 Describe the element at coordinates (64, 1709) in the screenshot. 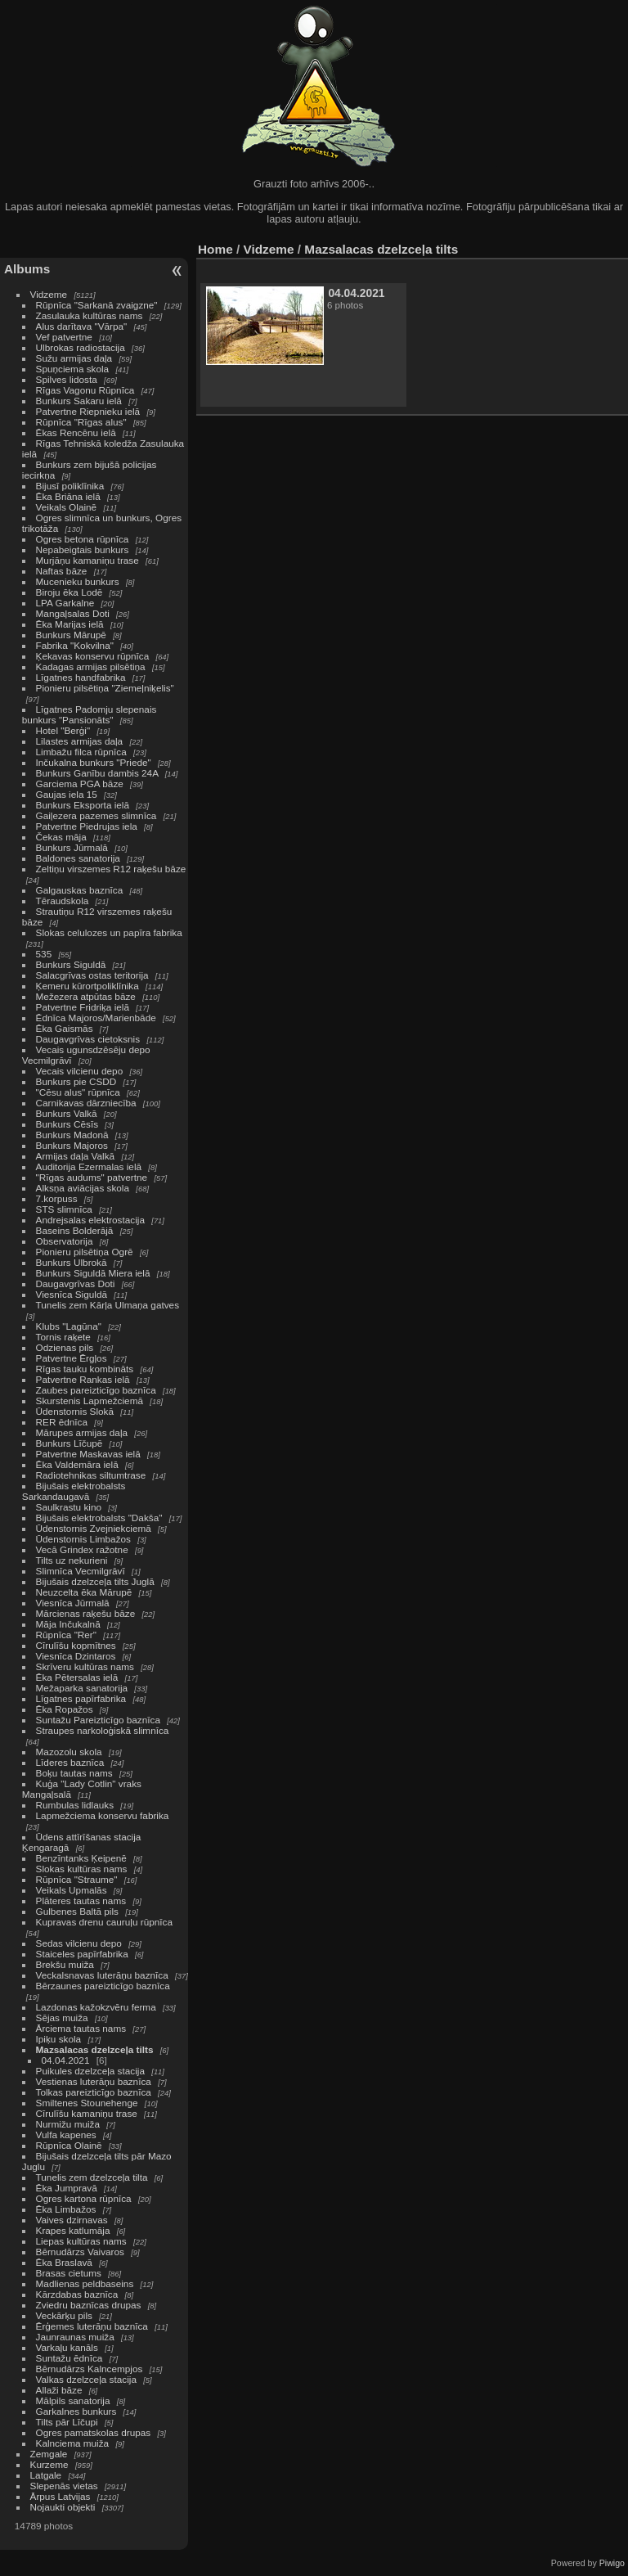

I see `Ēka Ropažos` at that location.